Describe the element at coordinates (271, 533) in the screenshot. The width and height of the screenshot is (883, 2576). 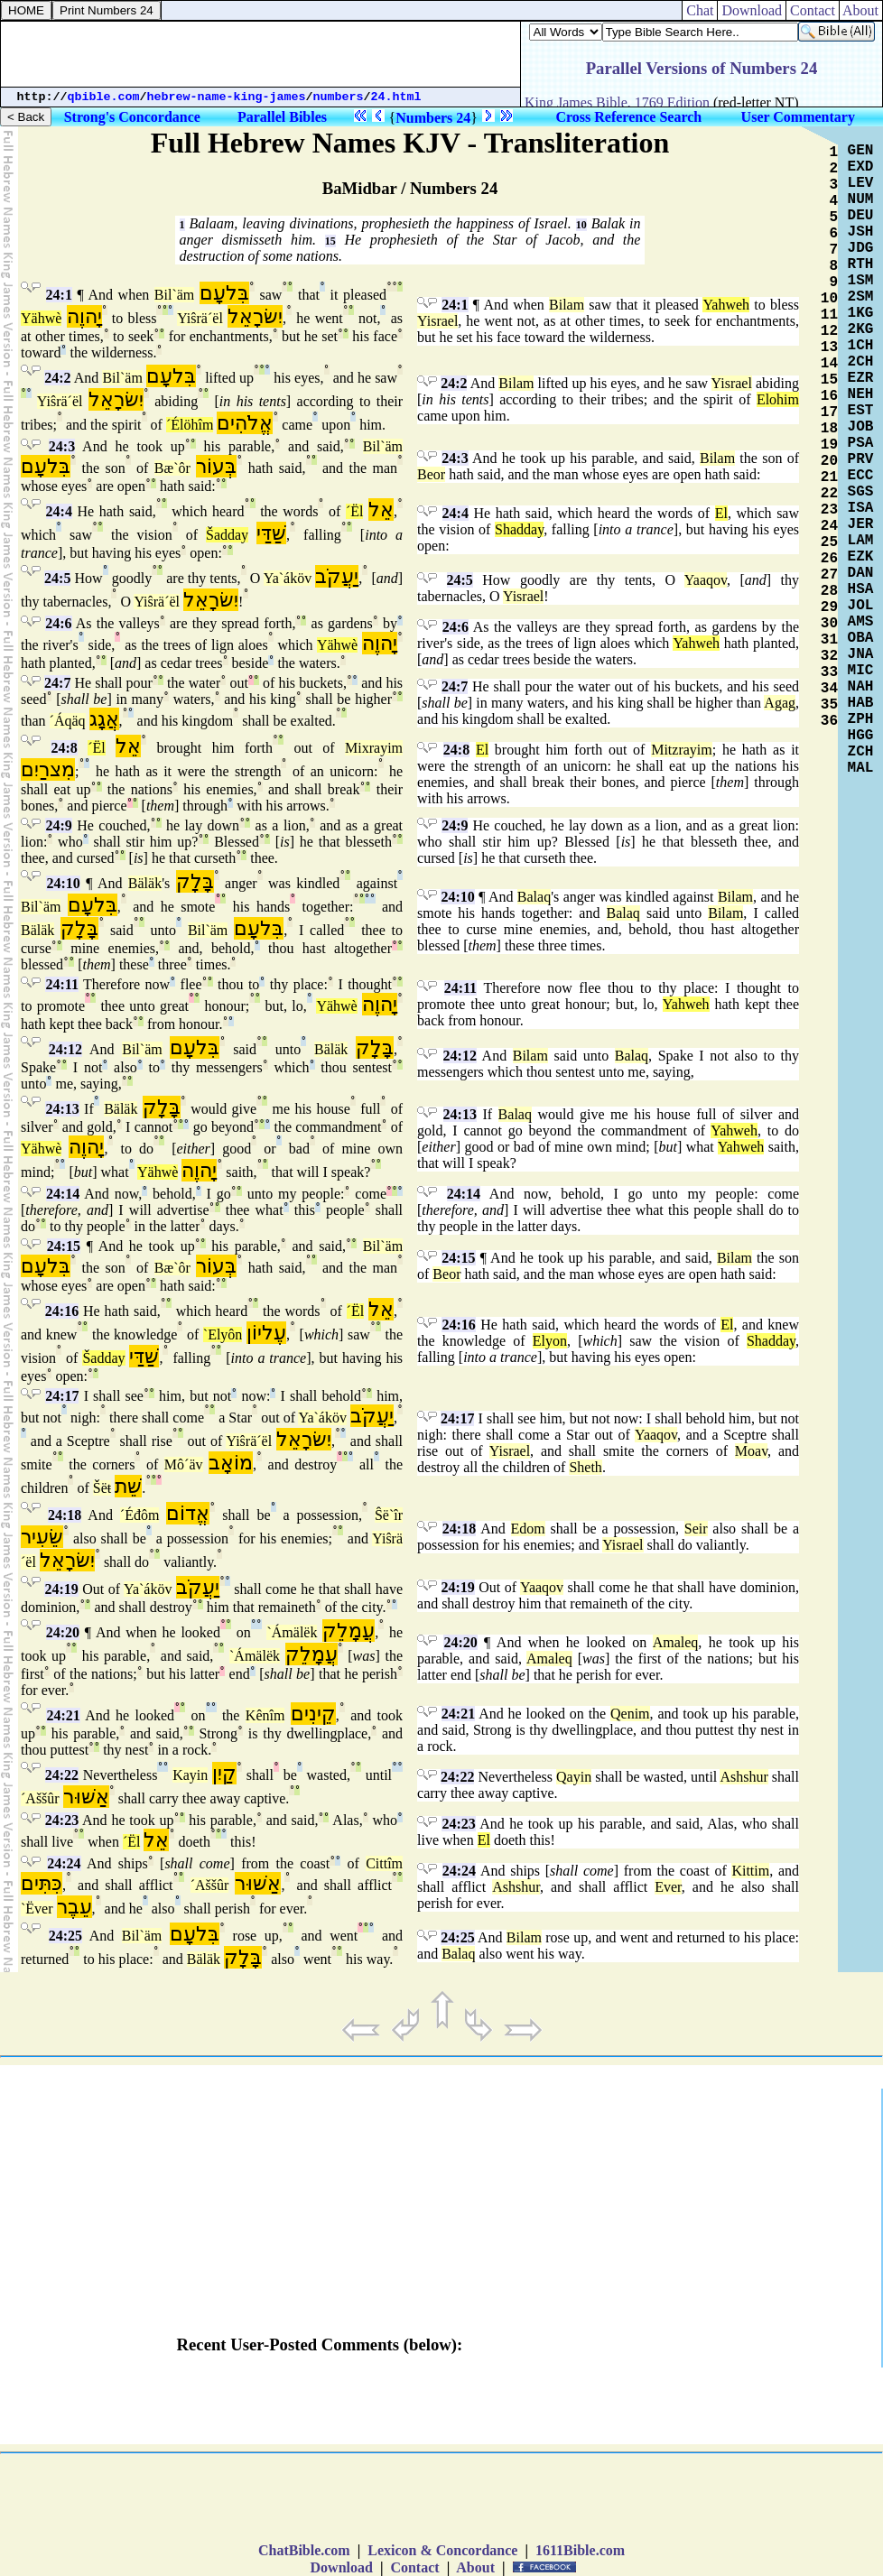
I see `שַׁדַּי` at that location.